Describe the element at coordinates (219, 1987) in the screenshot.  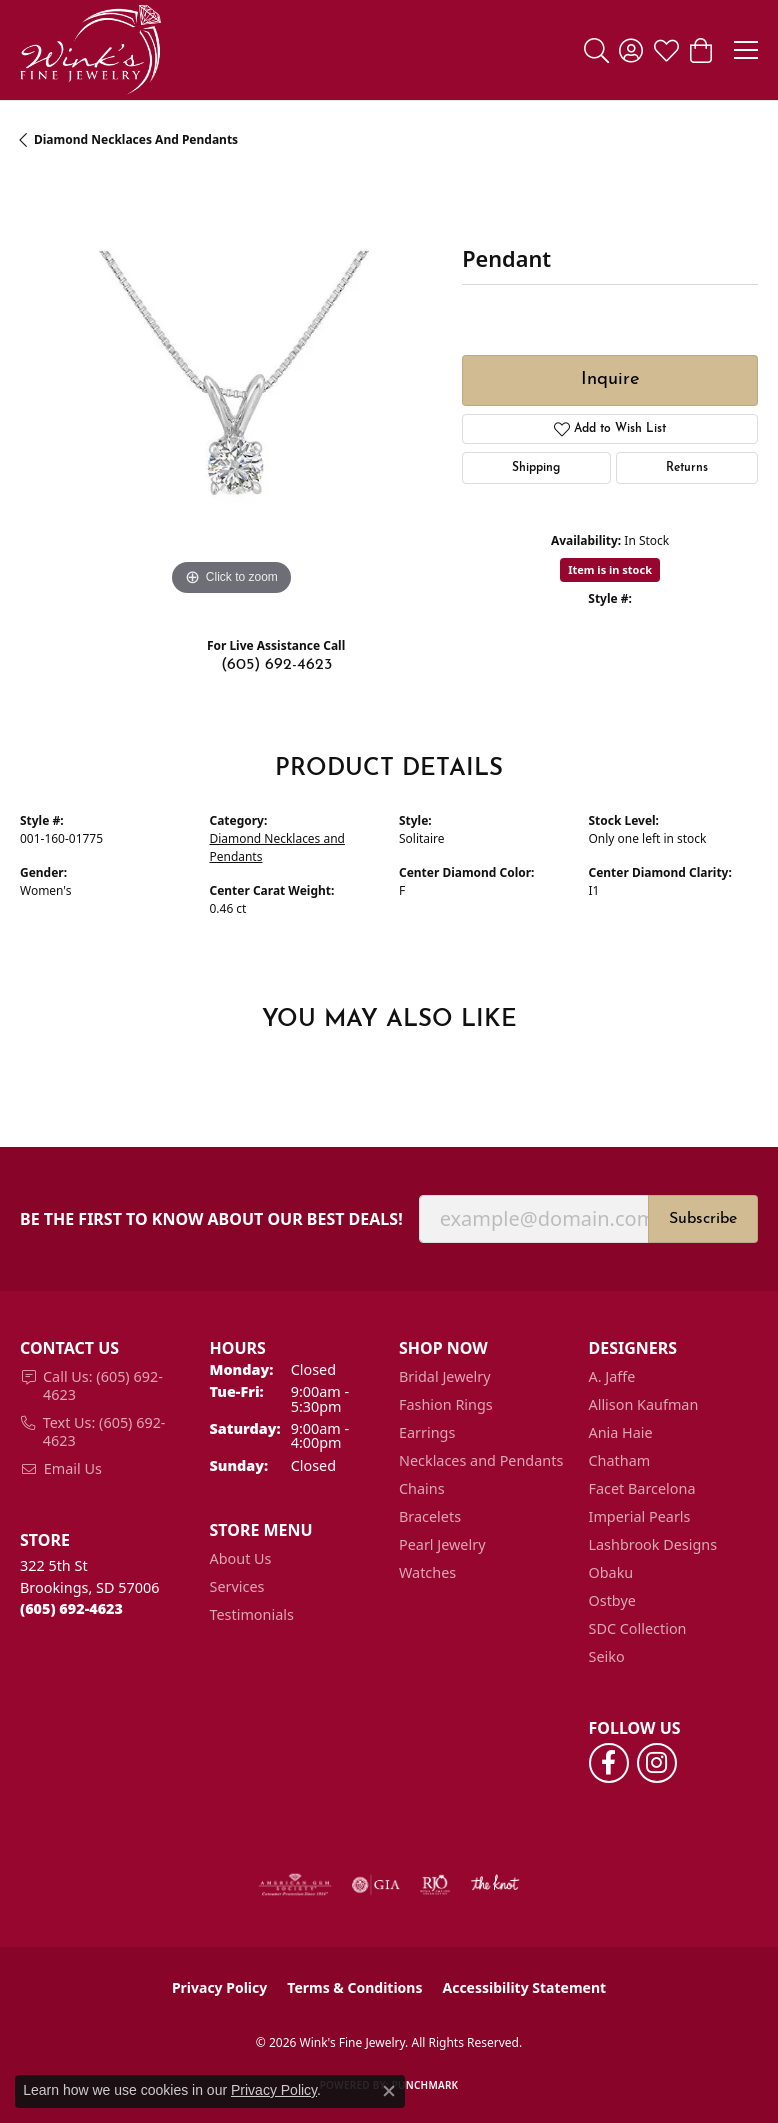
I see `Privacy Policy` at that location.